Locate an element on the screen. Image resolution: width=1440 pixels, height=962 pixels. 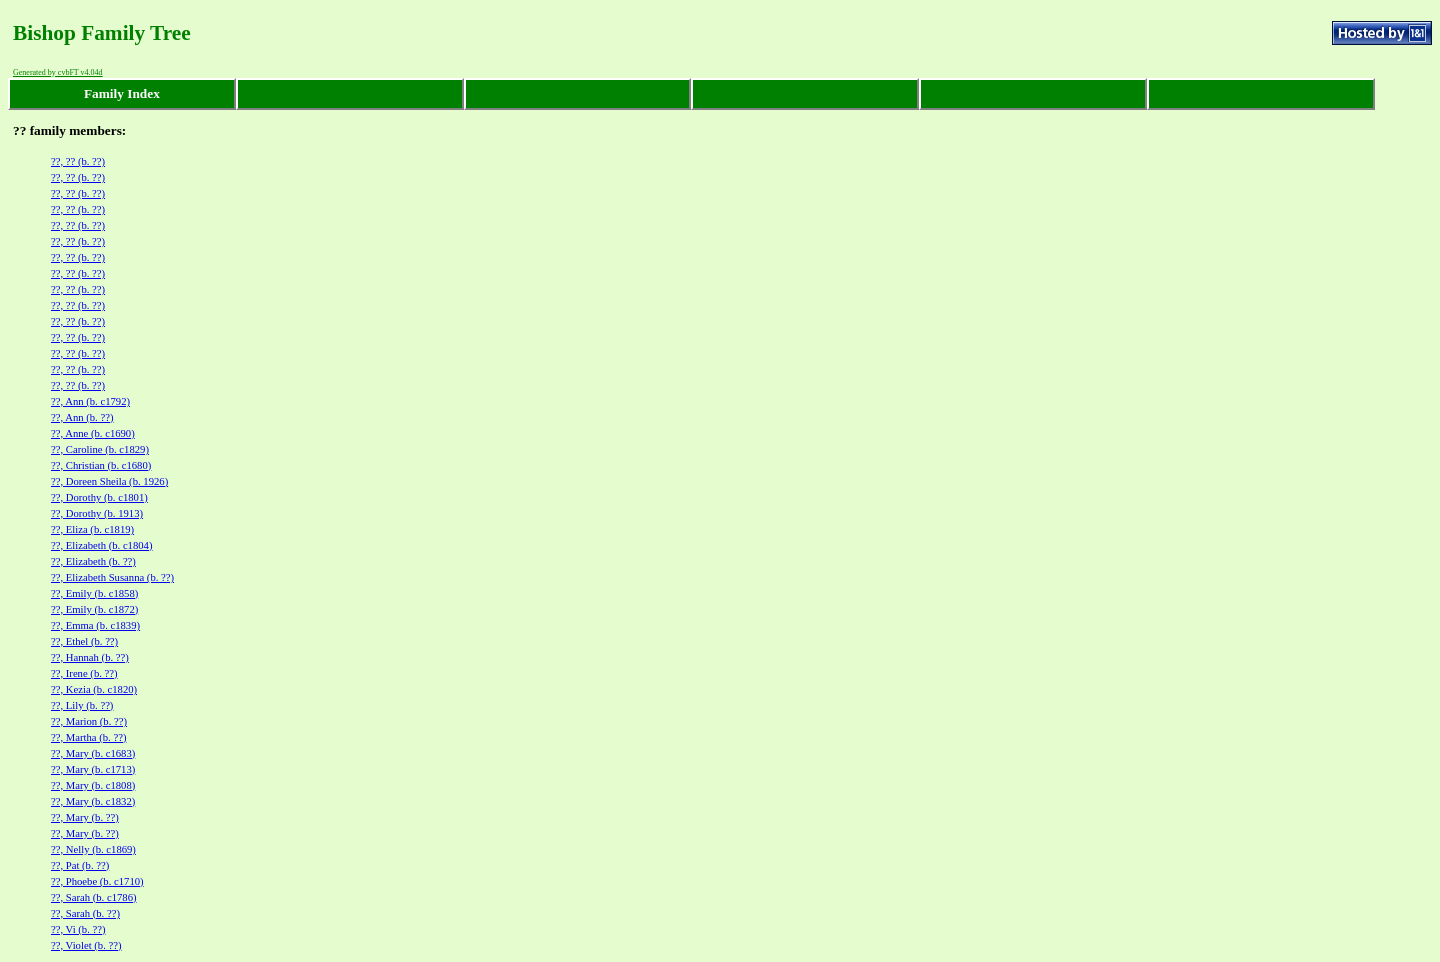
??, Lily (b. ??) is located at coordinates (82, 705).